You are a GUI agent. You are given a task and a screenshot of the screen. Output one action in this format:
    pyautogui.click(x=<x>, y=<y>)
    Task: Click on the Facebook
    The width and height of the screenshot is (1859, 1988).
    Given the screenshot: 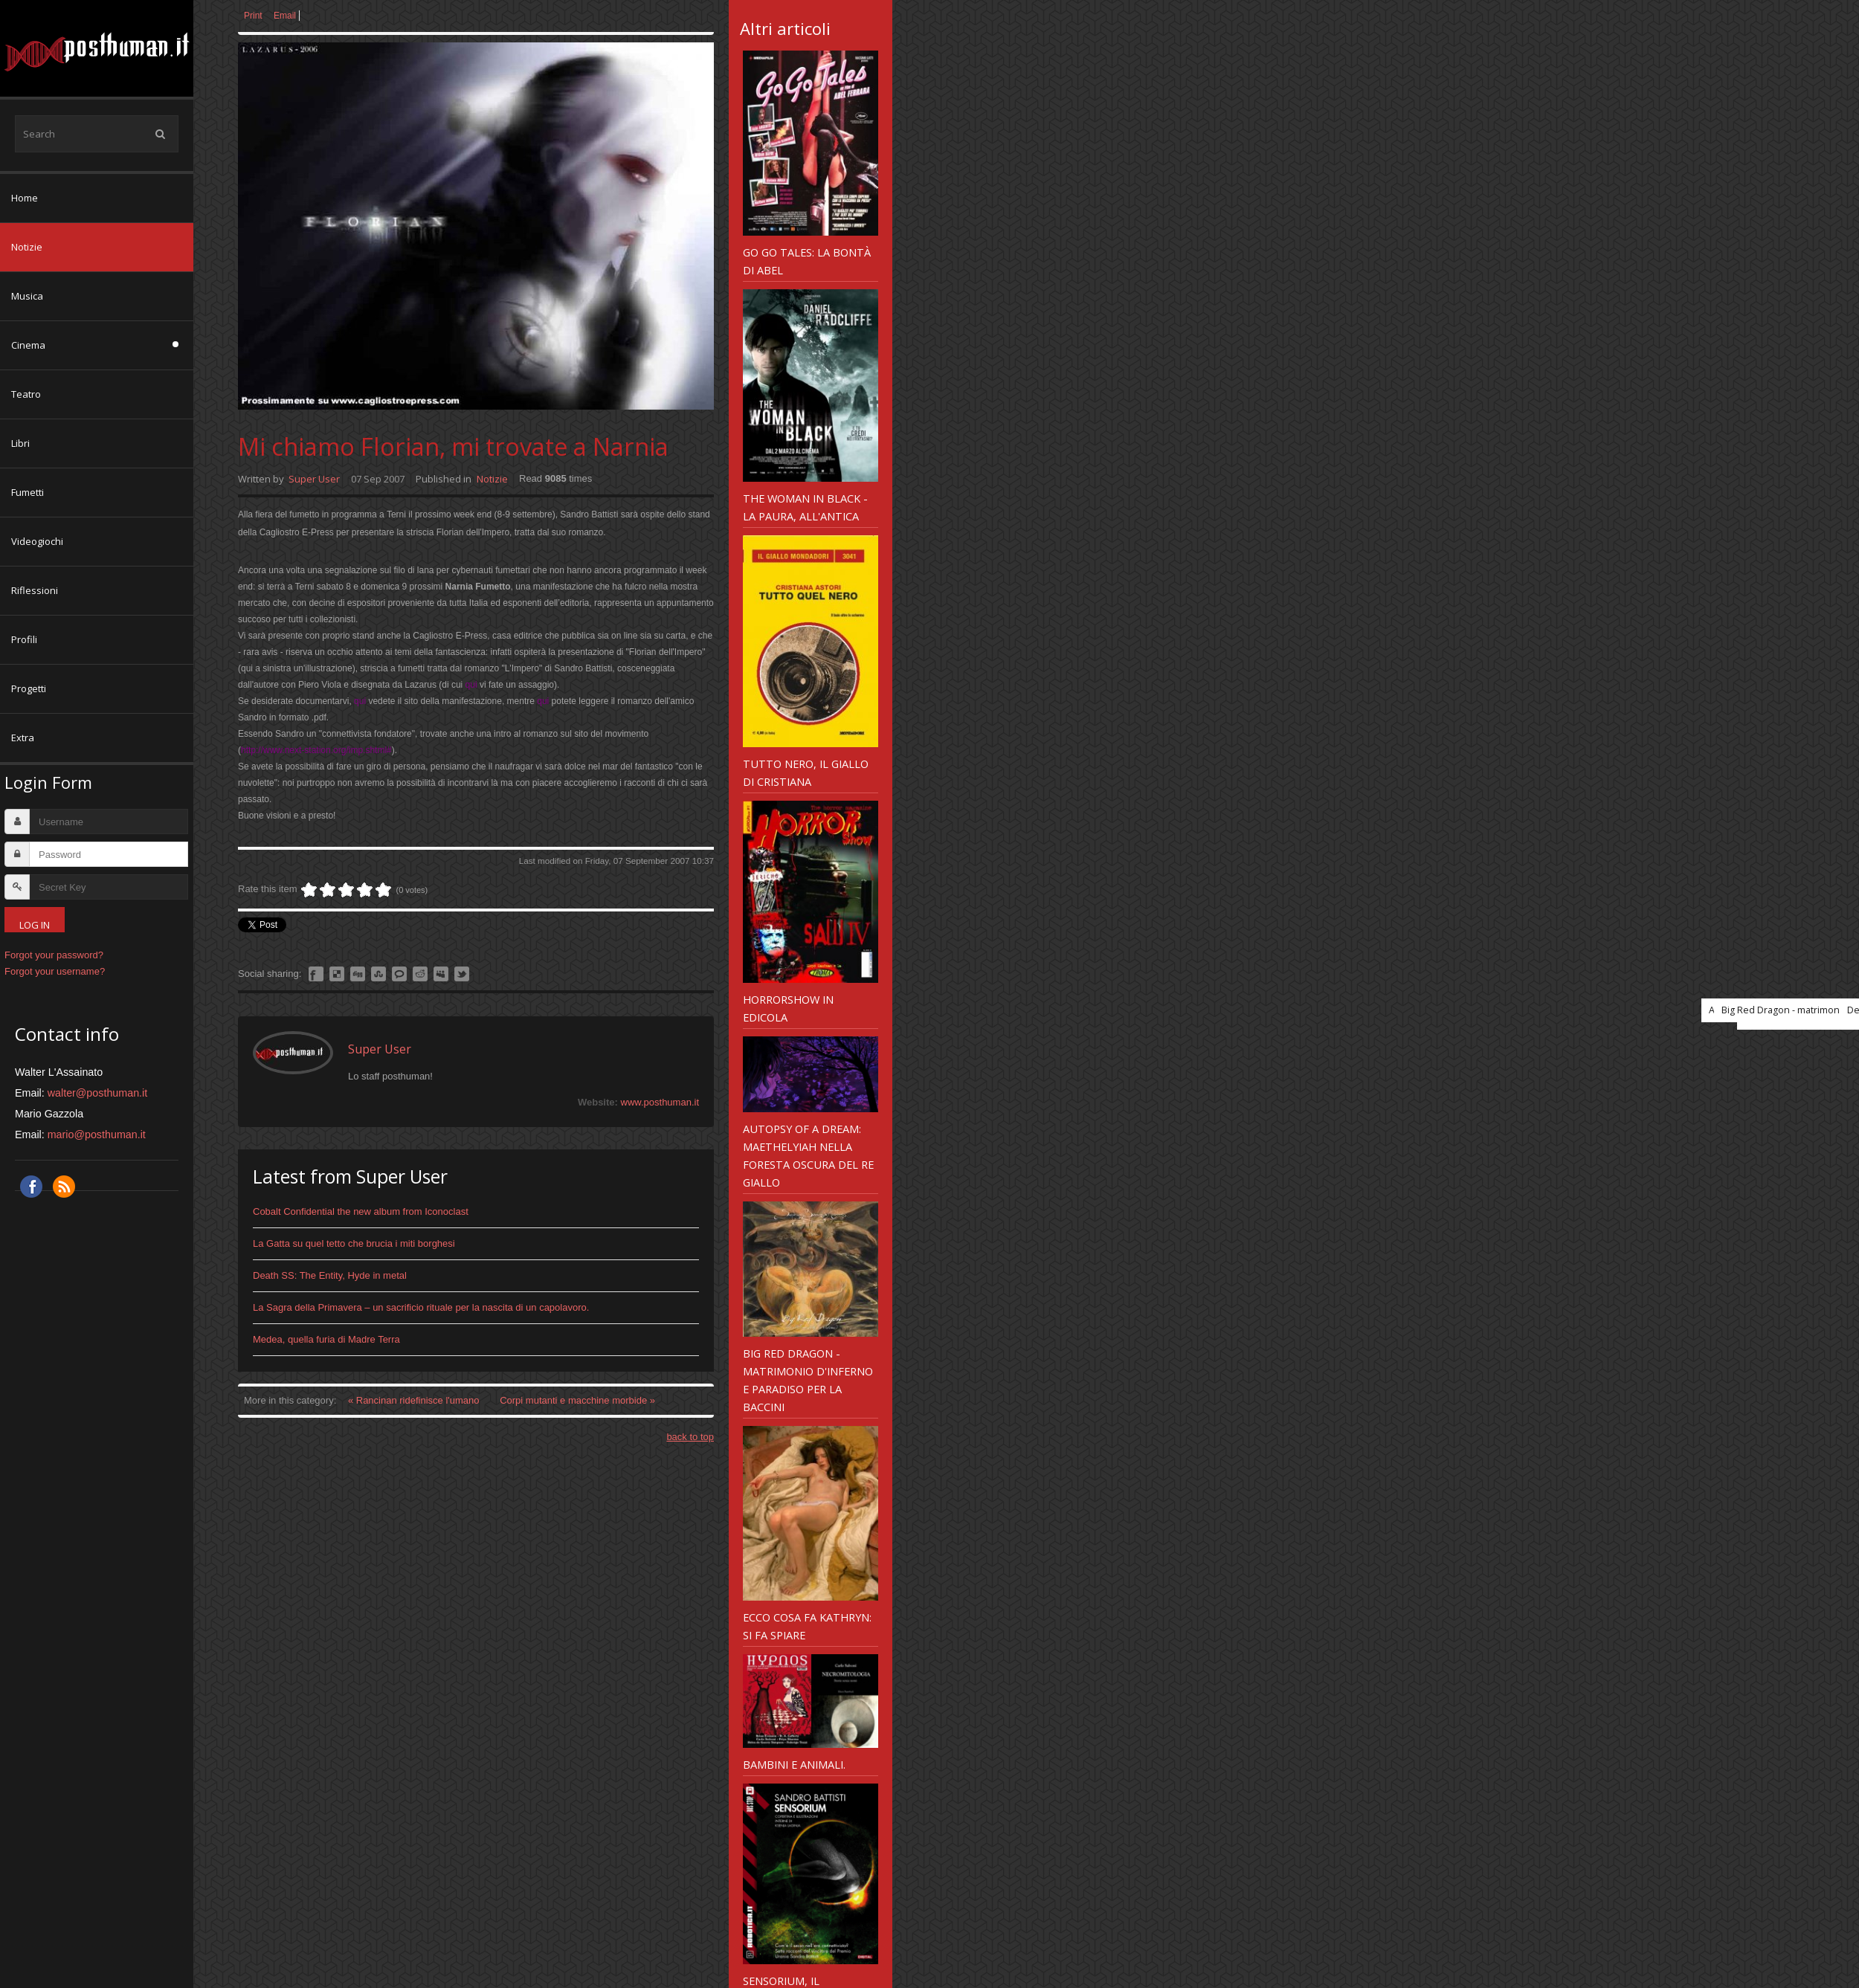 What is the action you would take?
    pyautogui.click(x=31, y=1186)
    